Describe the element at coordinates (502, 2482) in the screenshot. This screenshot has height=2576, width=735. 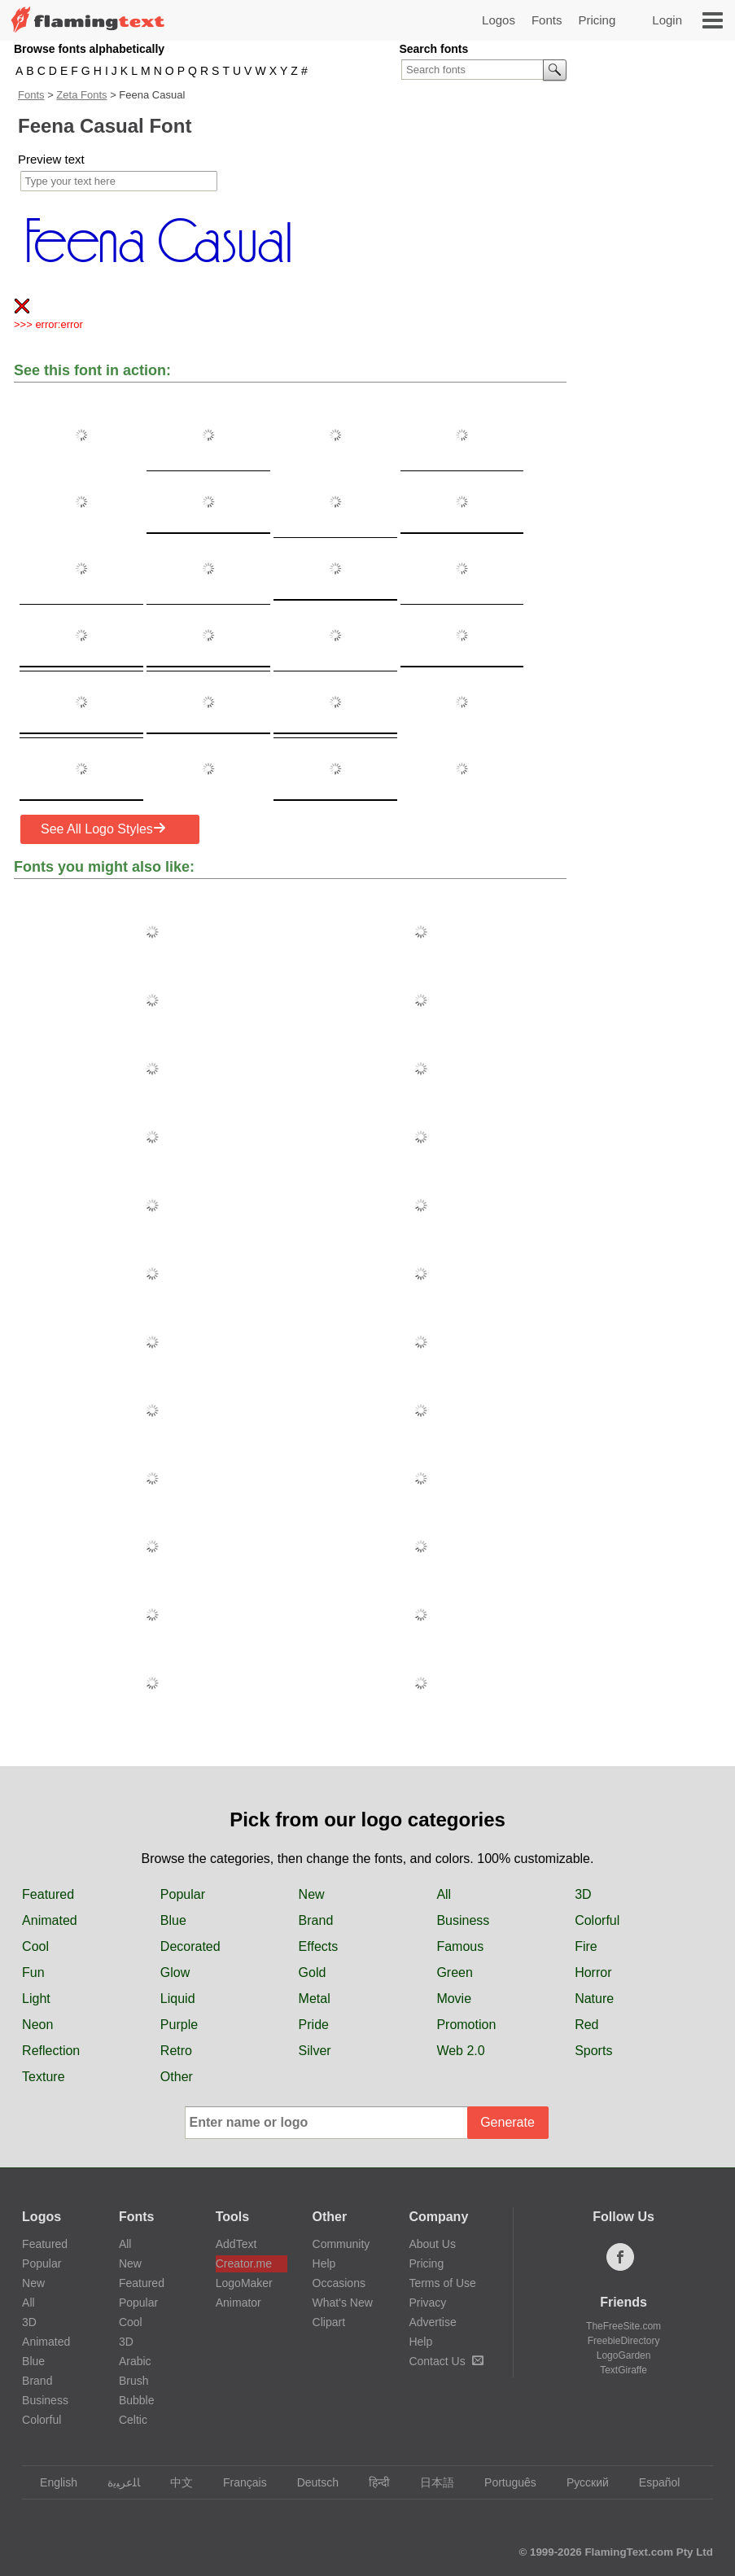
I see `Português` at that location.